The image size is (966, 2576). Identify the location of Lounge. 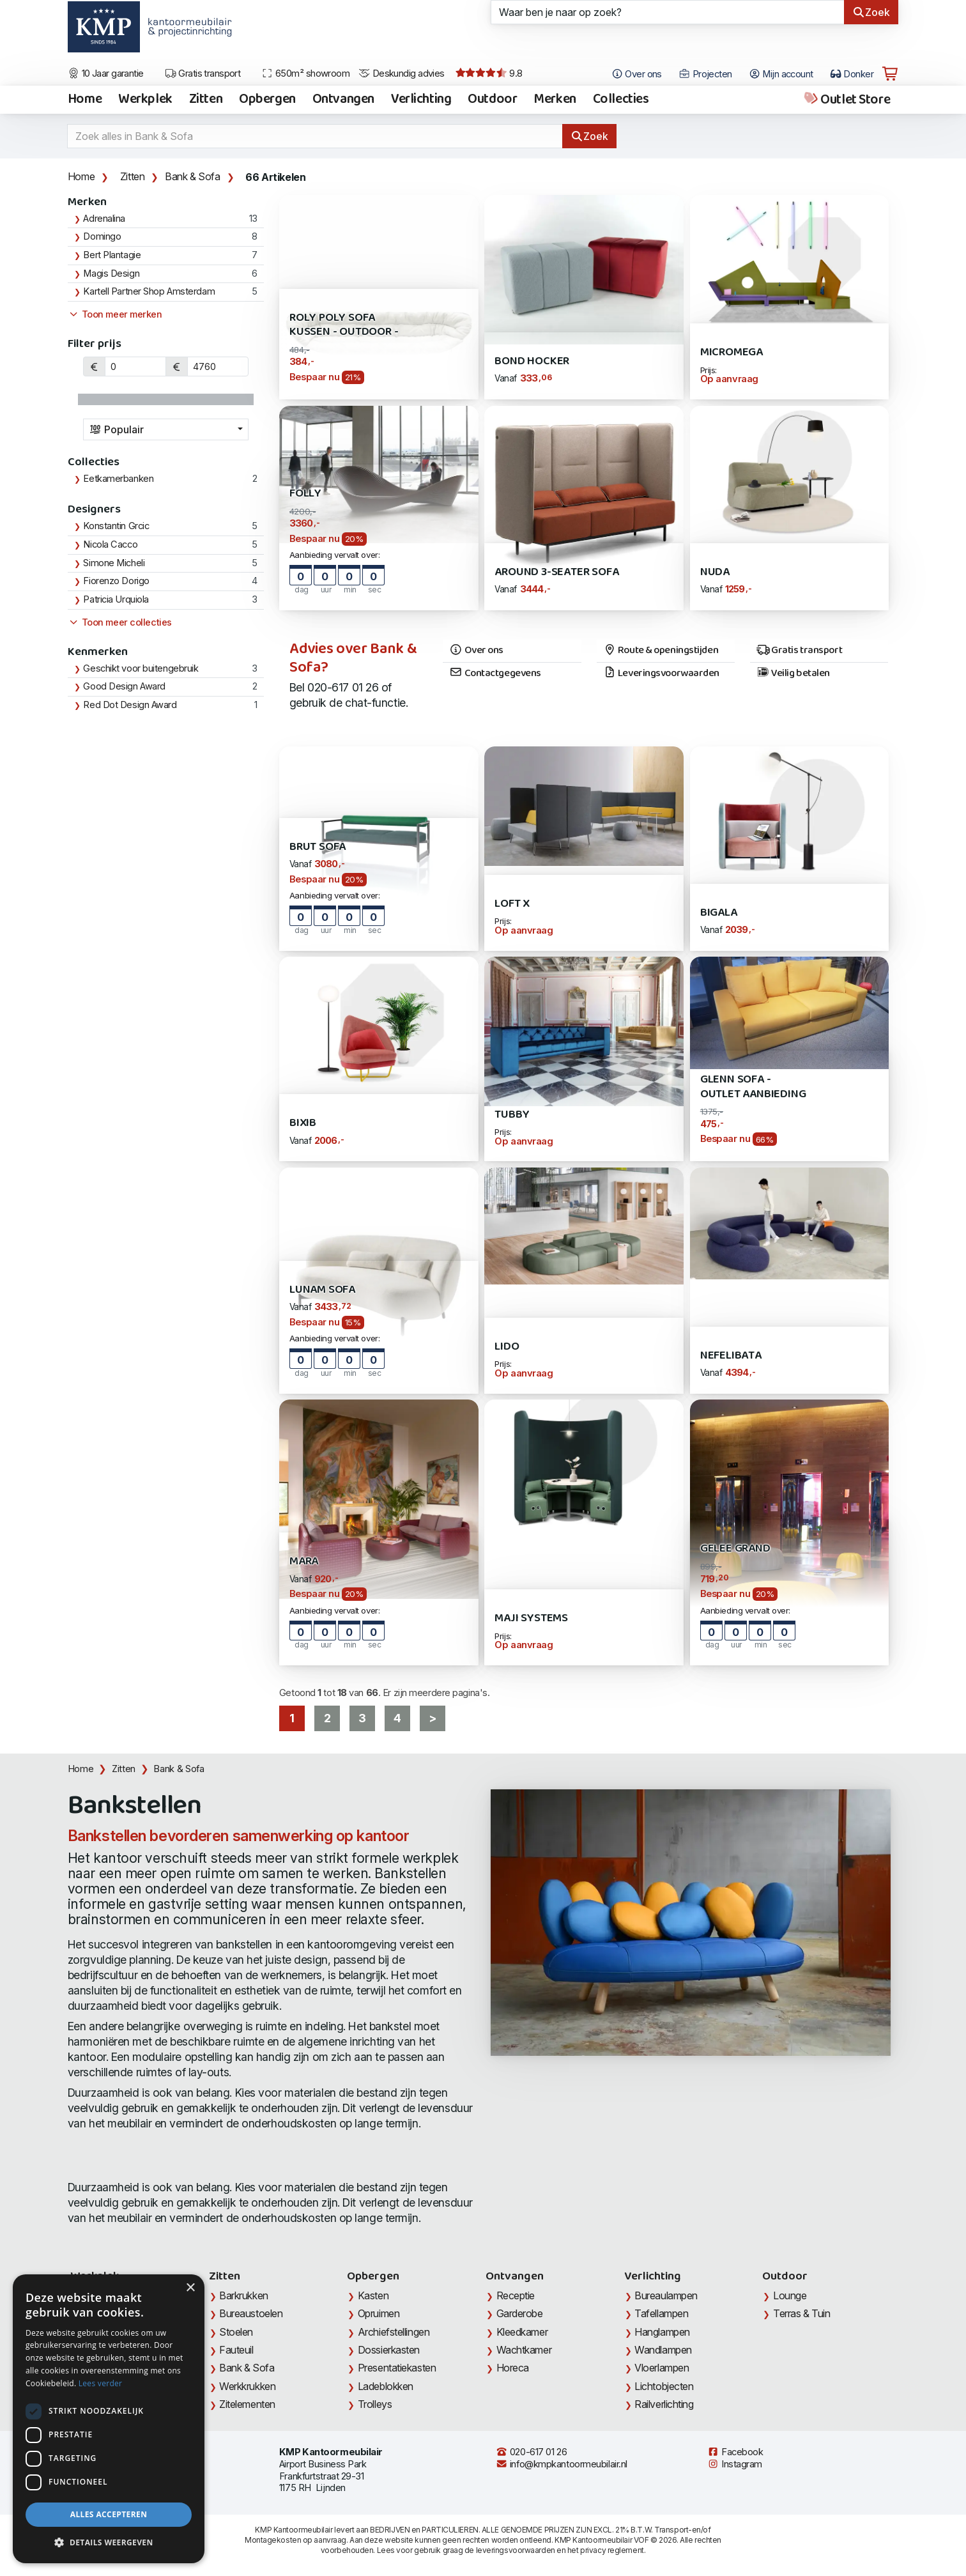
(789, 2295).